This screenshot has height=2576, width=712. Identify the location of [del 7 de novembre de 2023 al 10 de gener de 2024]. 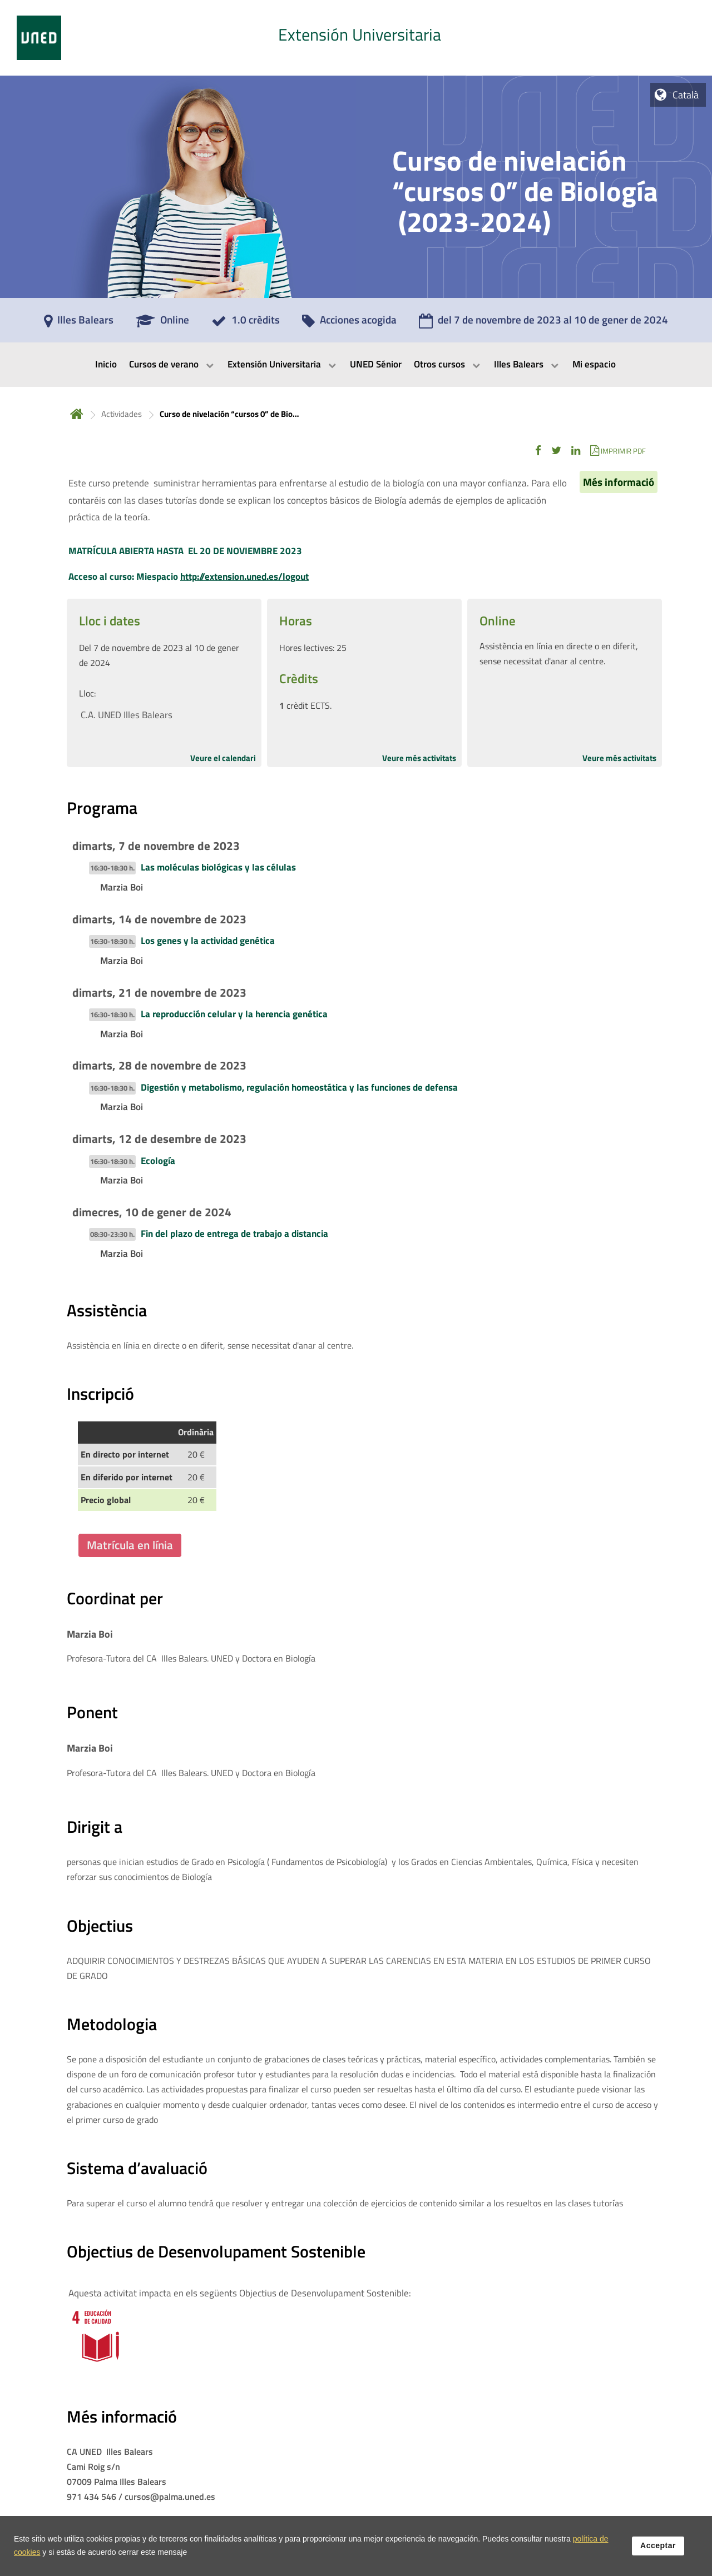
(543, 323).